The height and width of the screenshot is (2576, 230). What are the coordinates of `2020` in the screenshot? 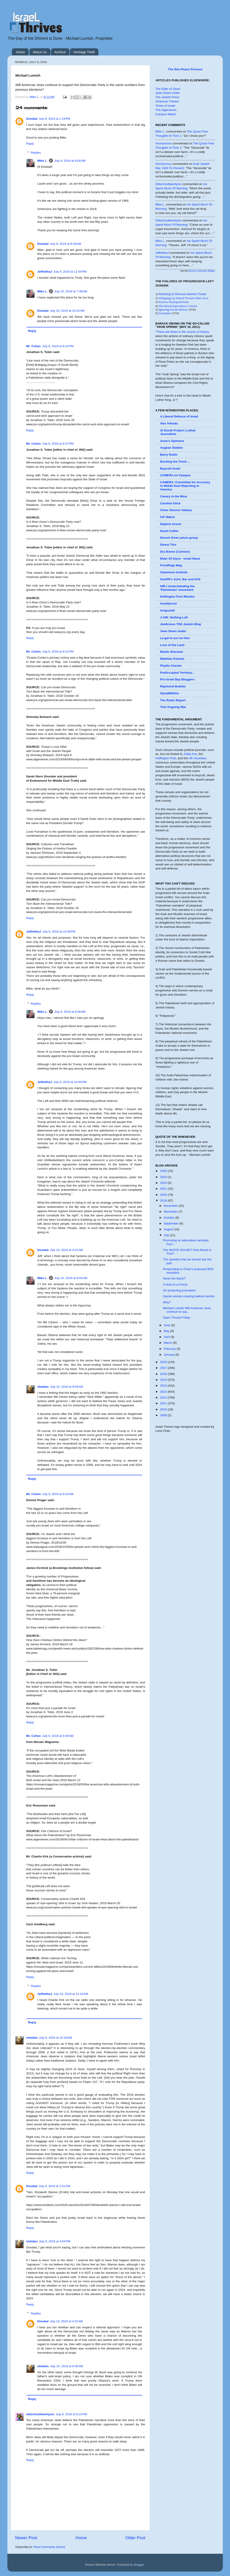 It's located at (164, 1194).